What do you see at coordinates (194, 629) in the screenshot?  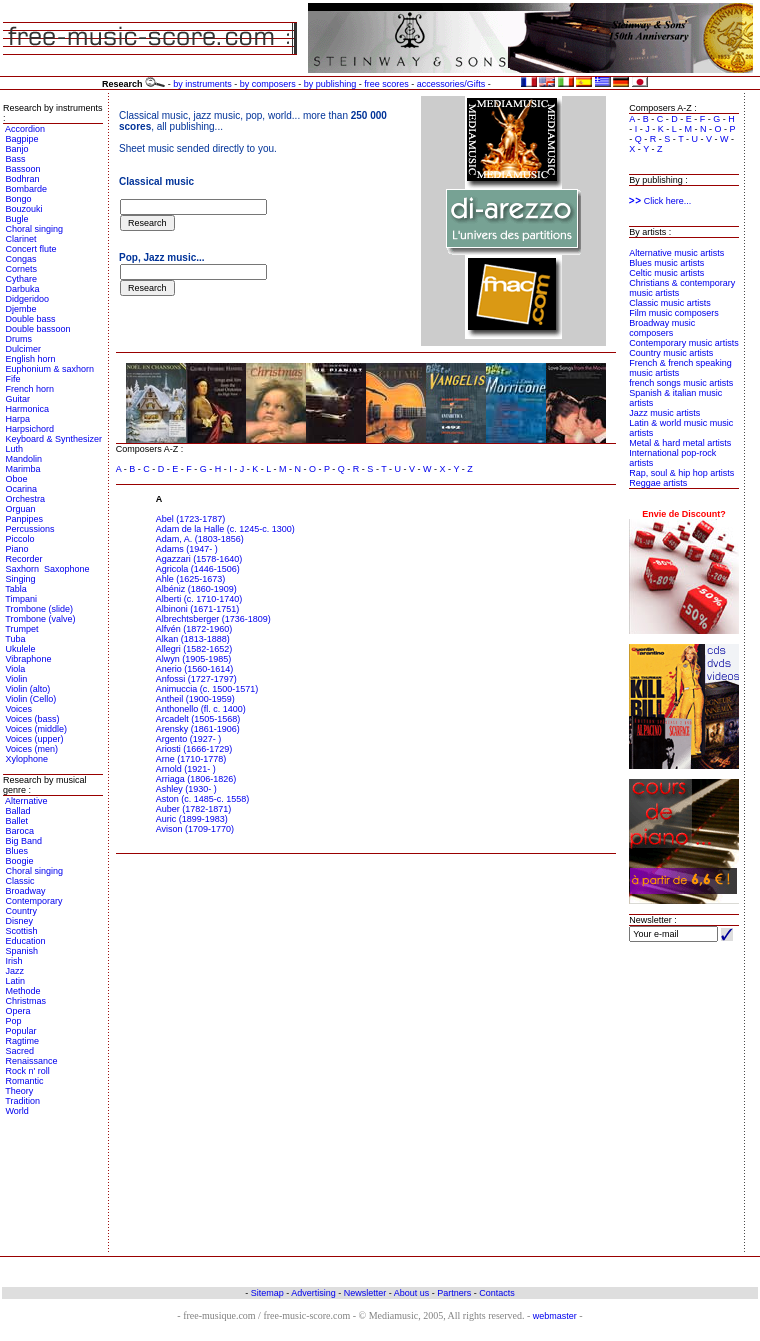 I see `Alfvén (1872-1960)` at bounding box center [194, 629].